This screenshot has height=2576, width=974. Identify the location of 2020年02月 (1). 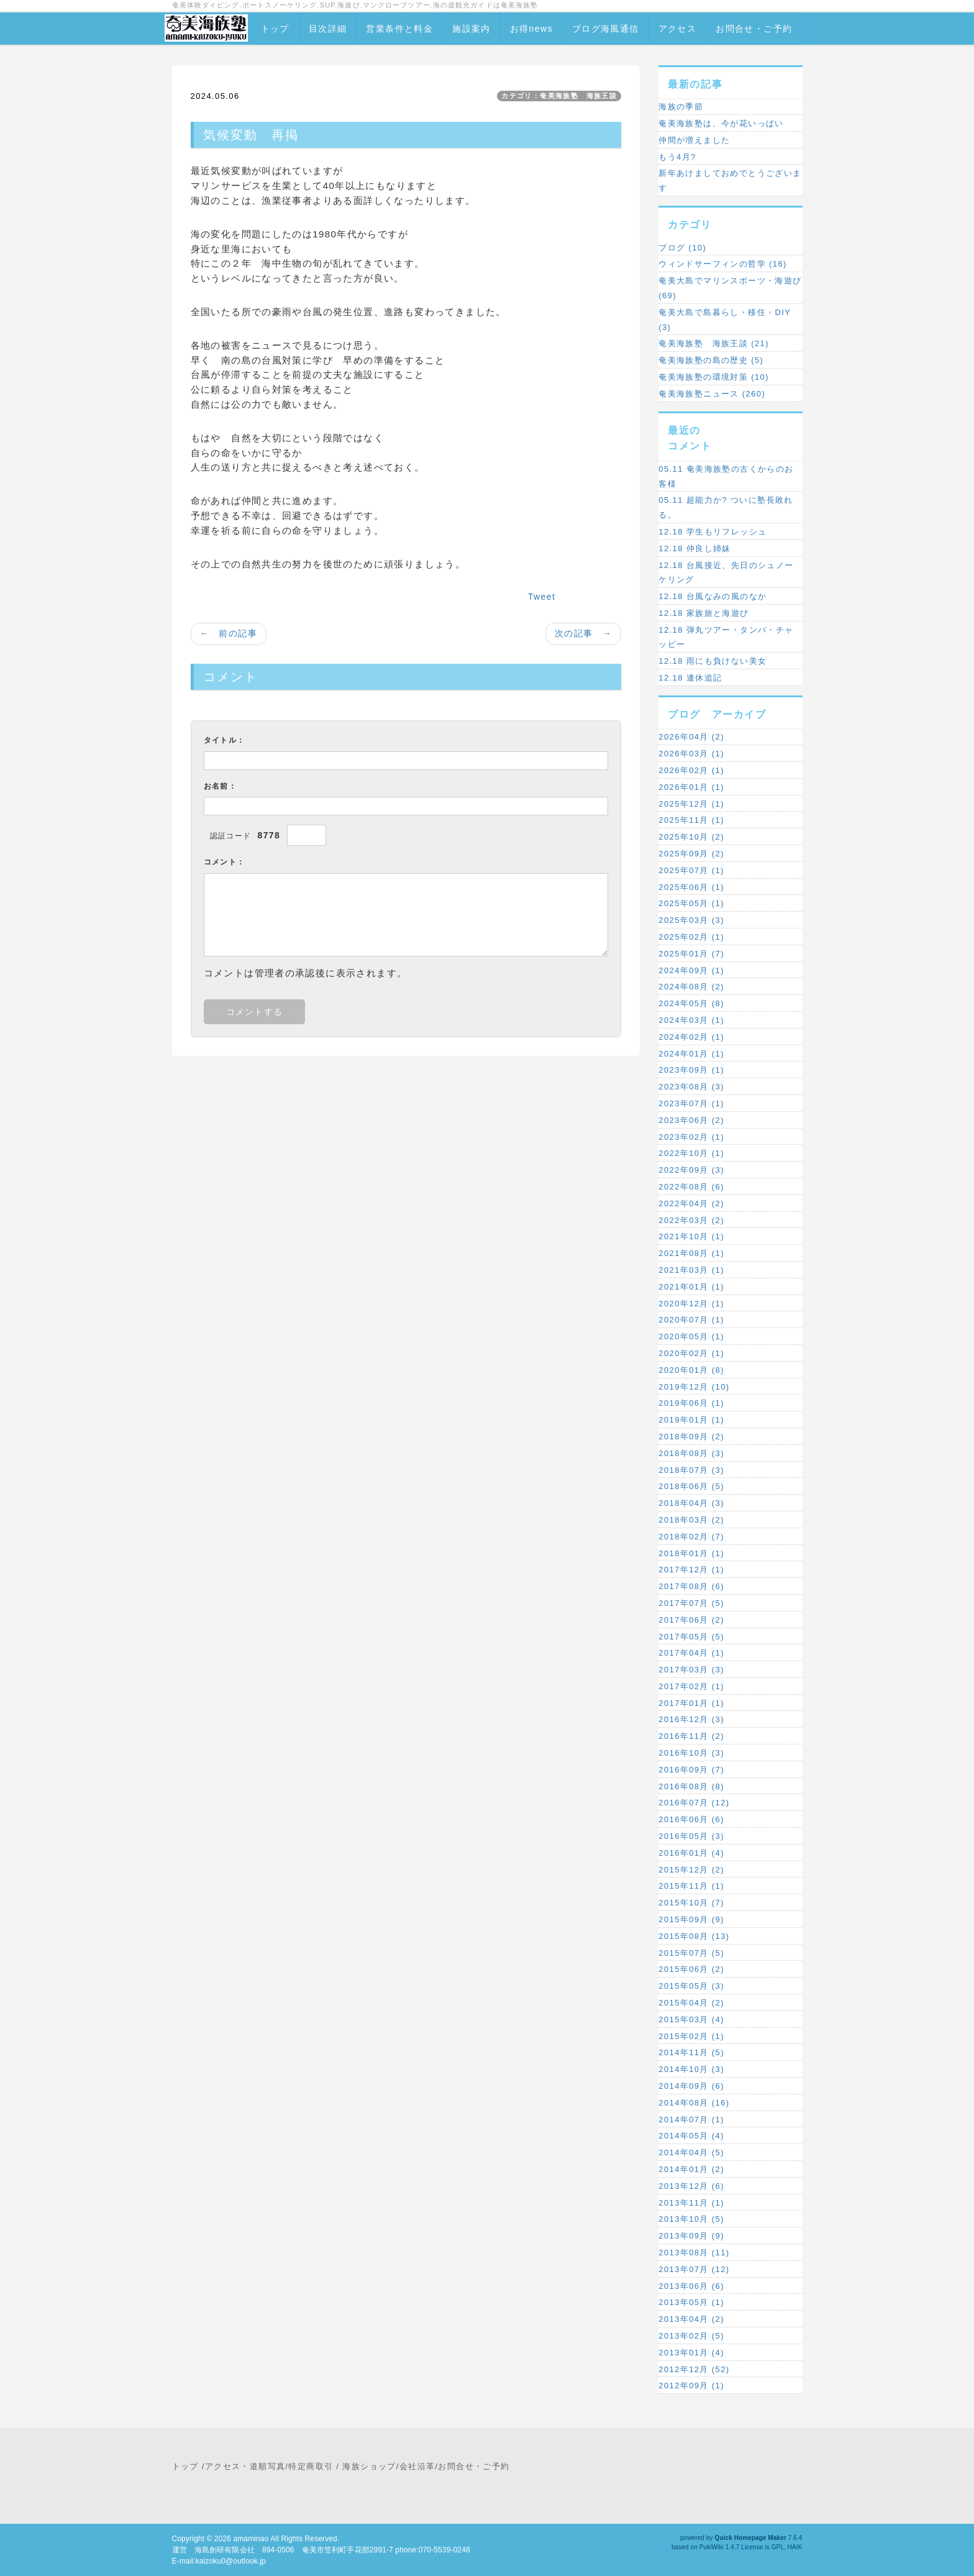
(691, 1353).